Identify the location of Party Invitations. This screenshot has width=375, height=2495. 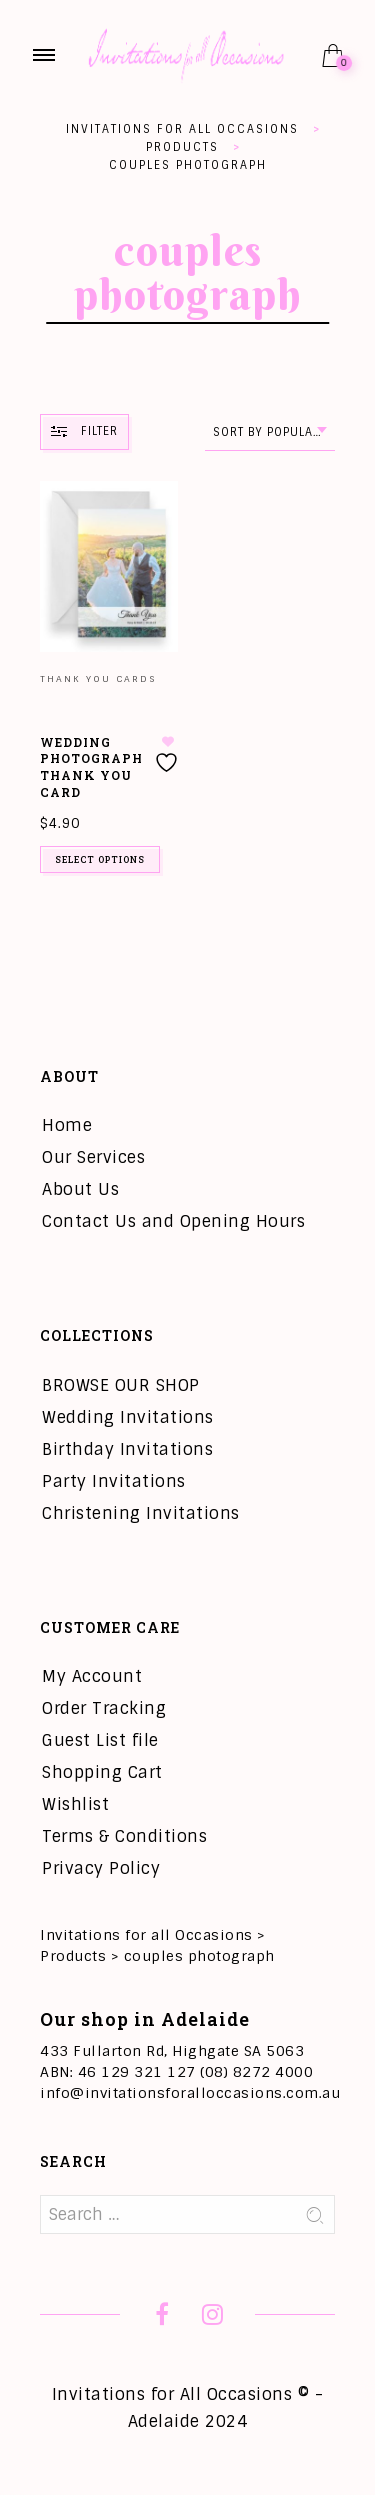
(114, 1481).